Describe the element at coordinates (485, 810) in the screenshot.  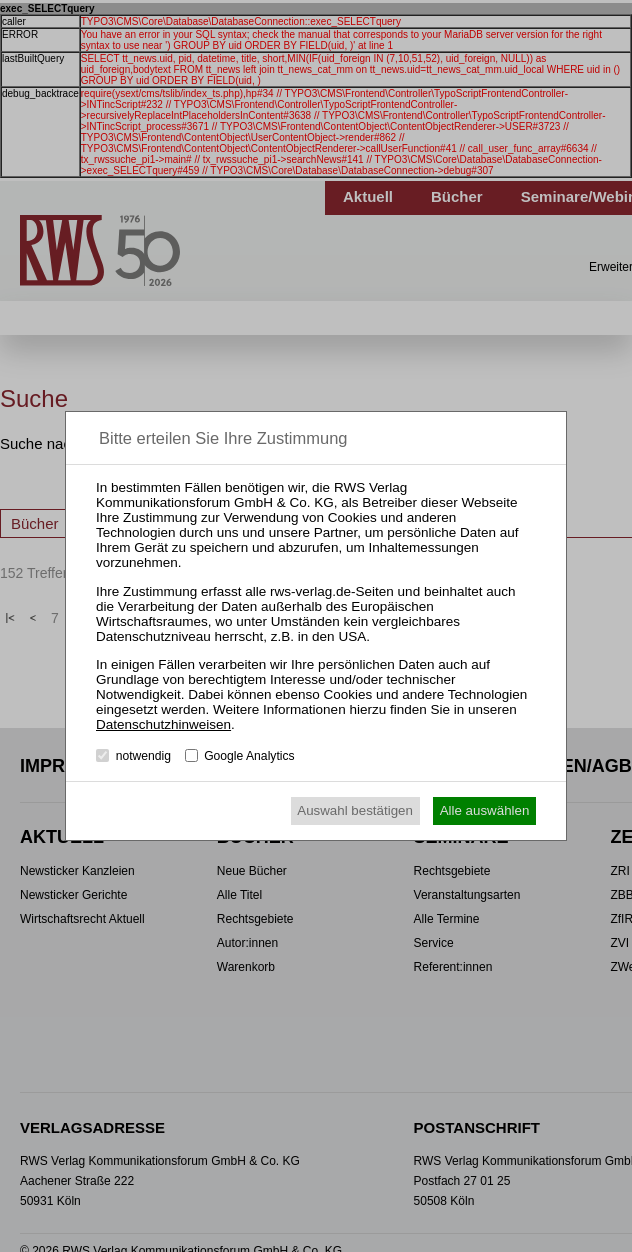
I see `Alle auswählen` at that location.